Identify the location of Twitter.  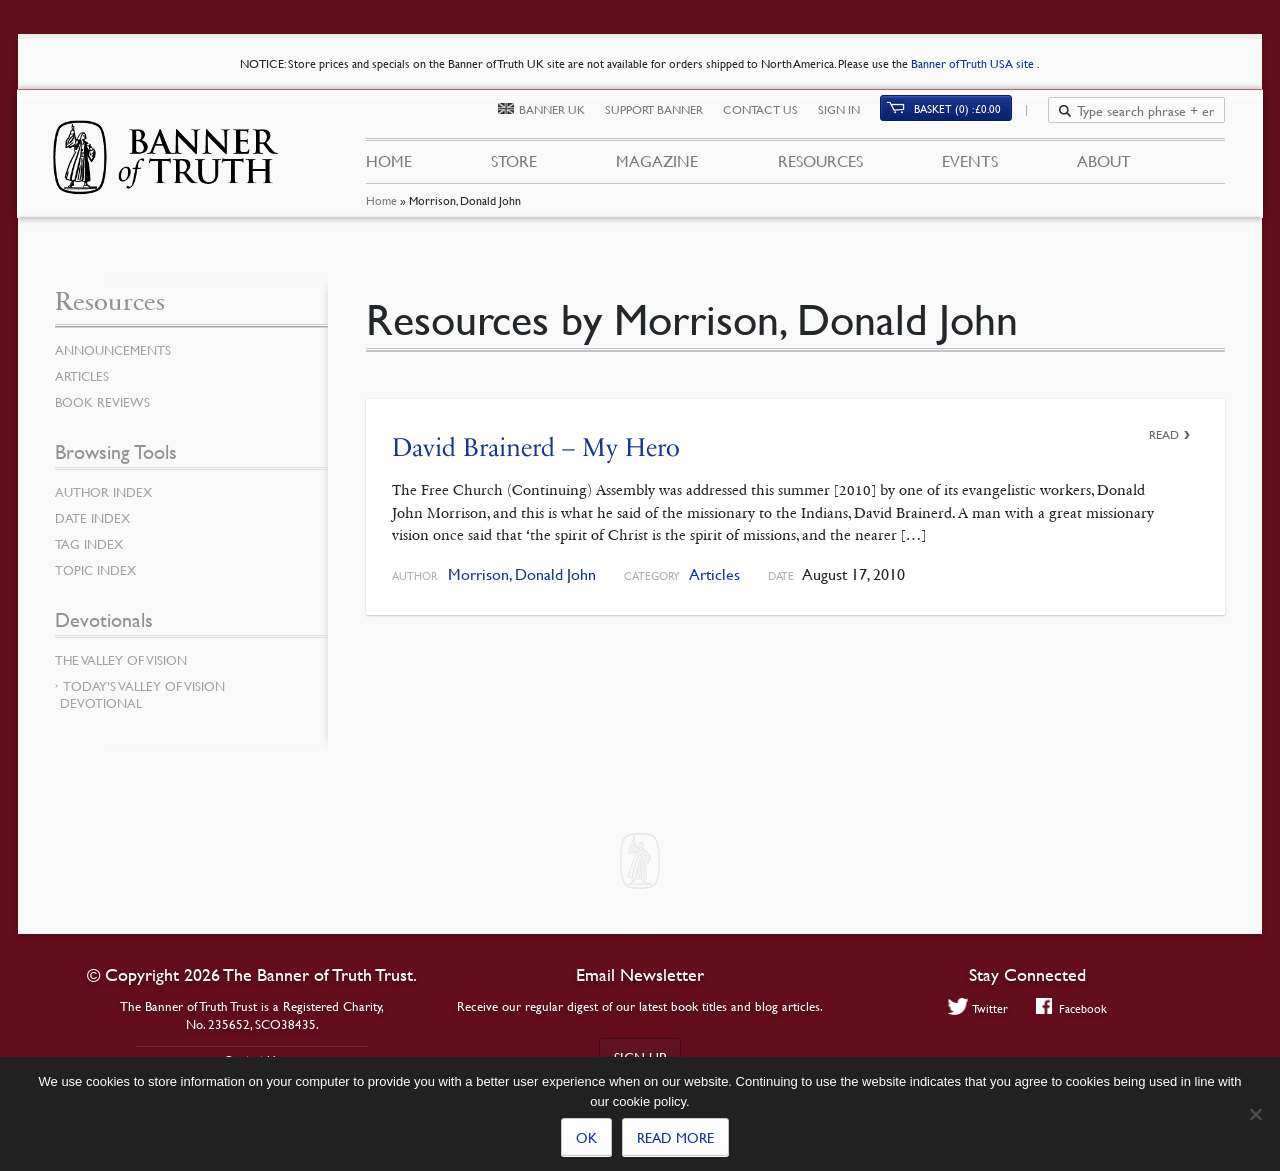
(975, 1008).